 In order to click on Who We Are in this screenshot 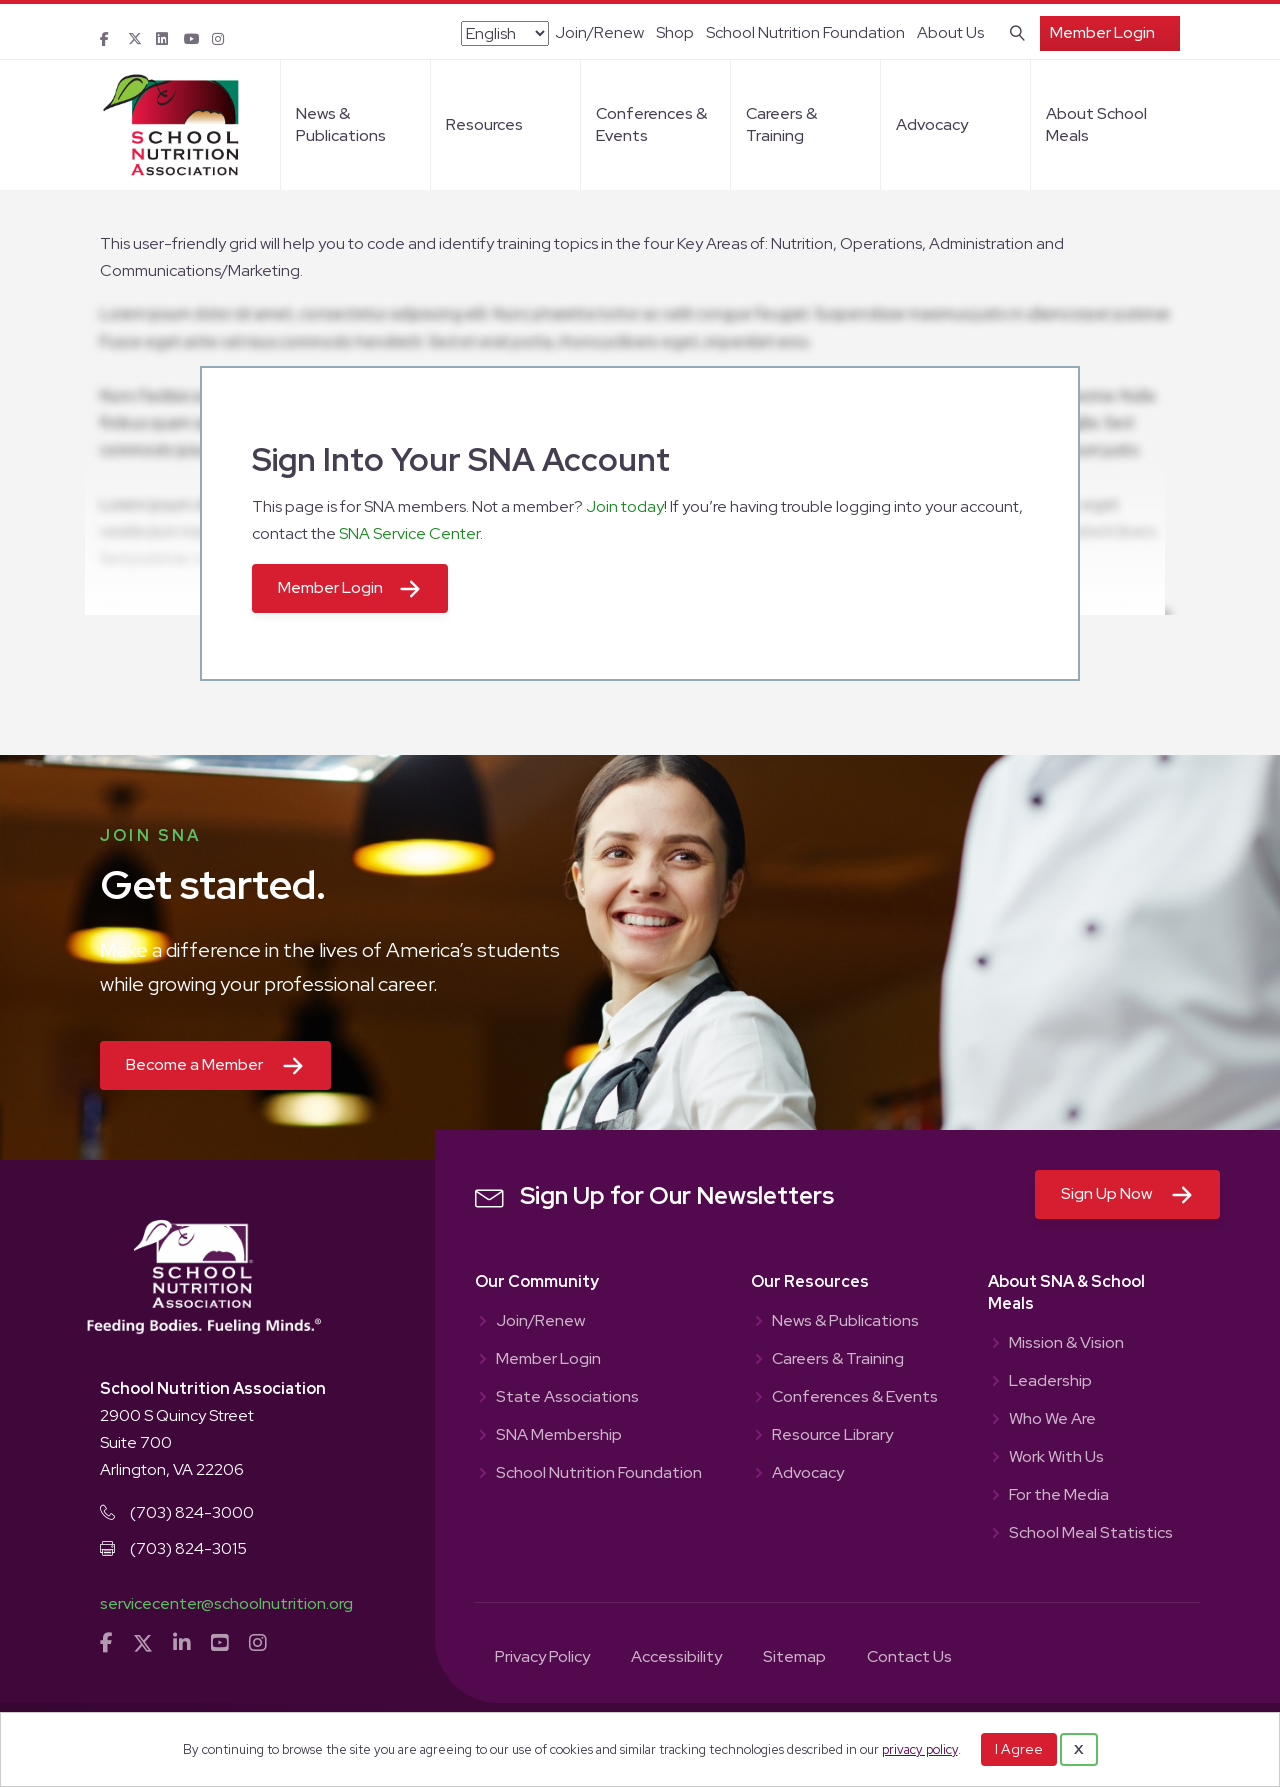, I will do `click(1052, 1420)`.